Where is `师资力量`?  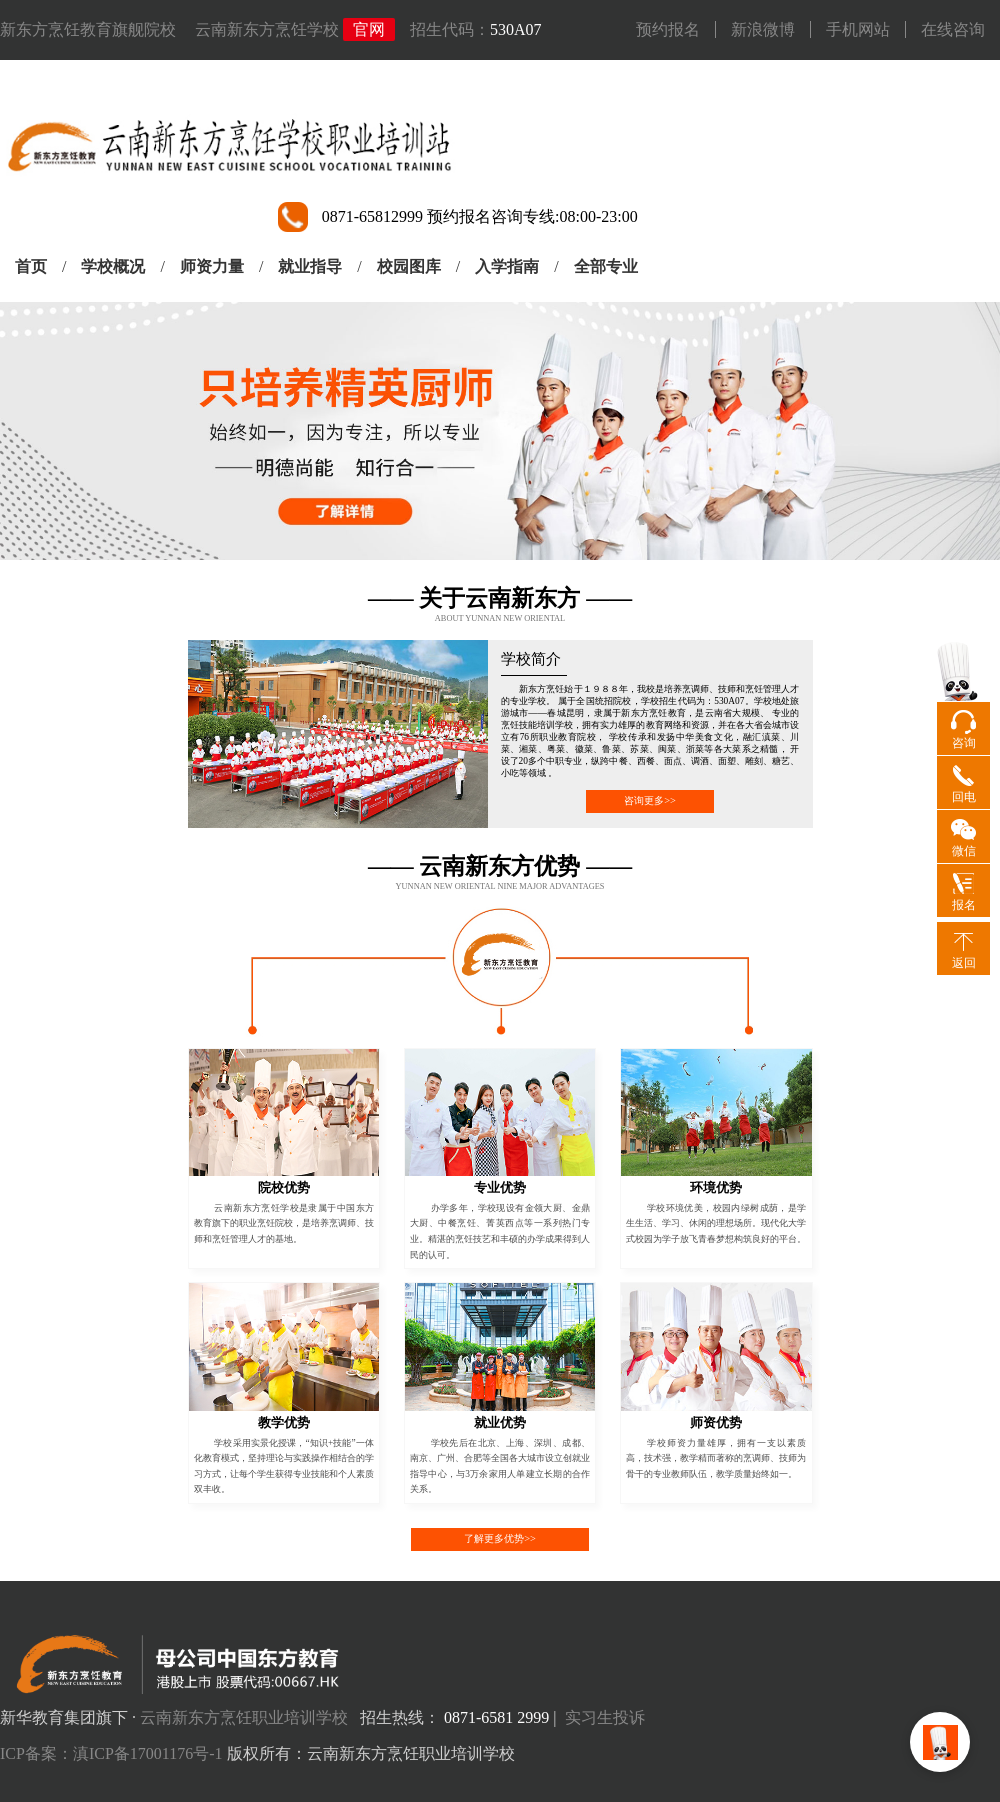
师资力量 is located at coordinates (212, 266).